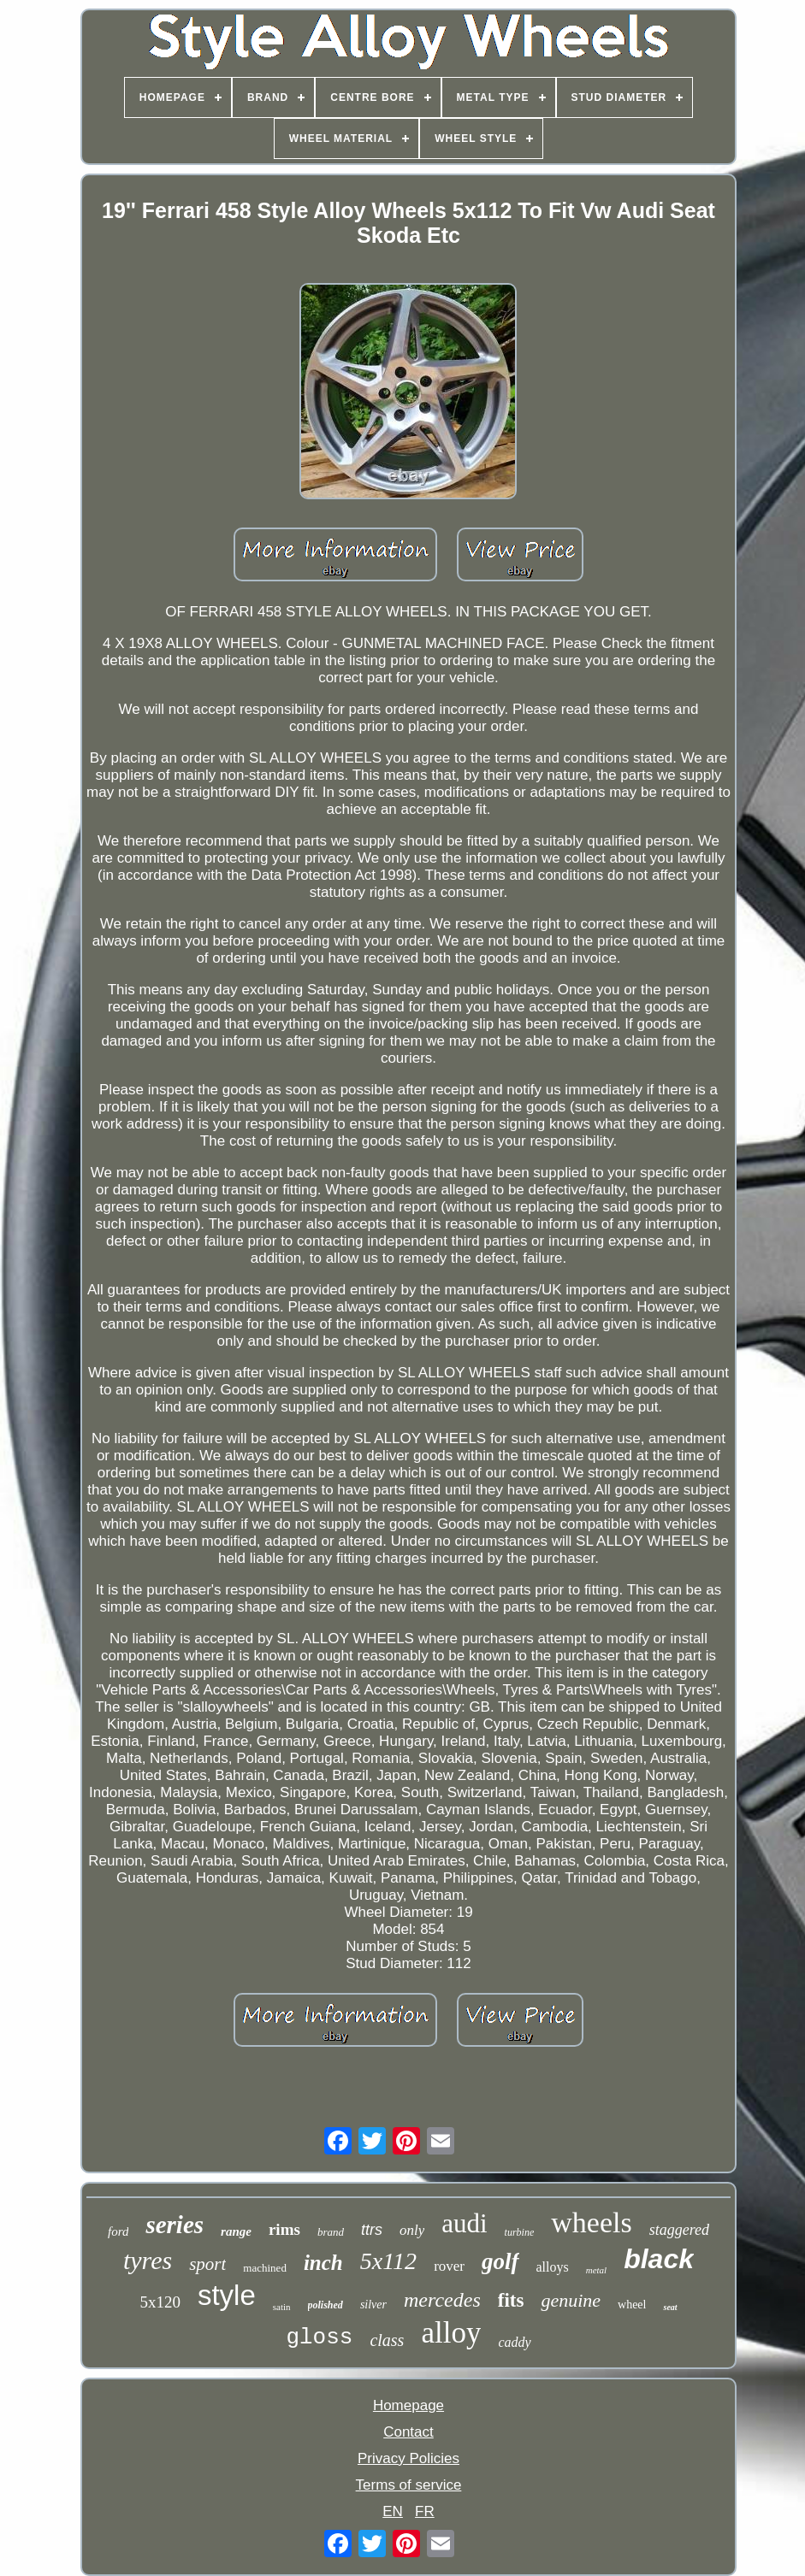  I want to click on only, so click(412, 2230).